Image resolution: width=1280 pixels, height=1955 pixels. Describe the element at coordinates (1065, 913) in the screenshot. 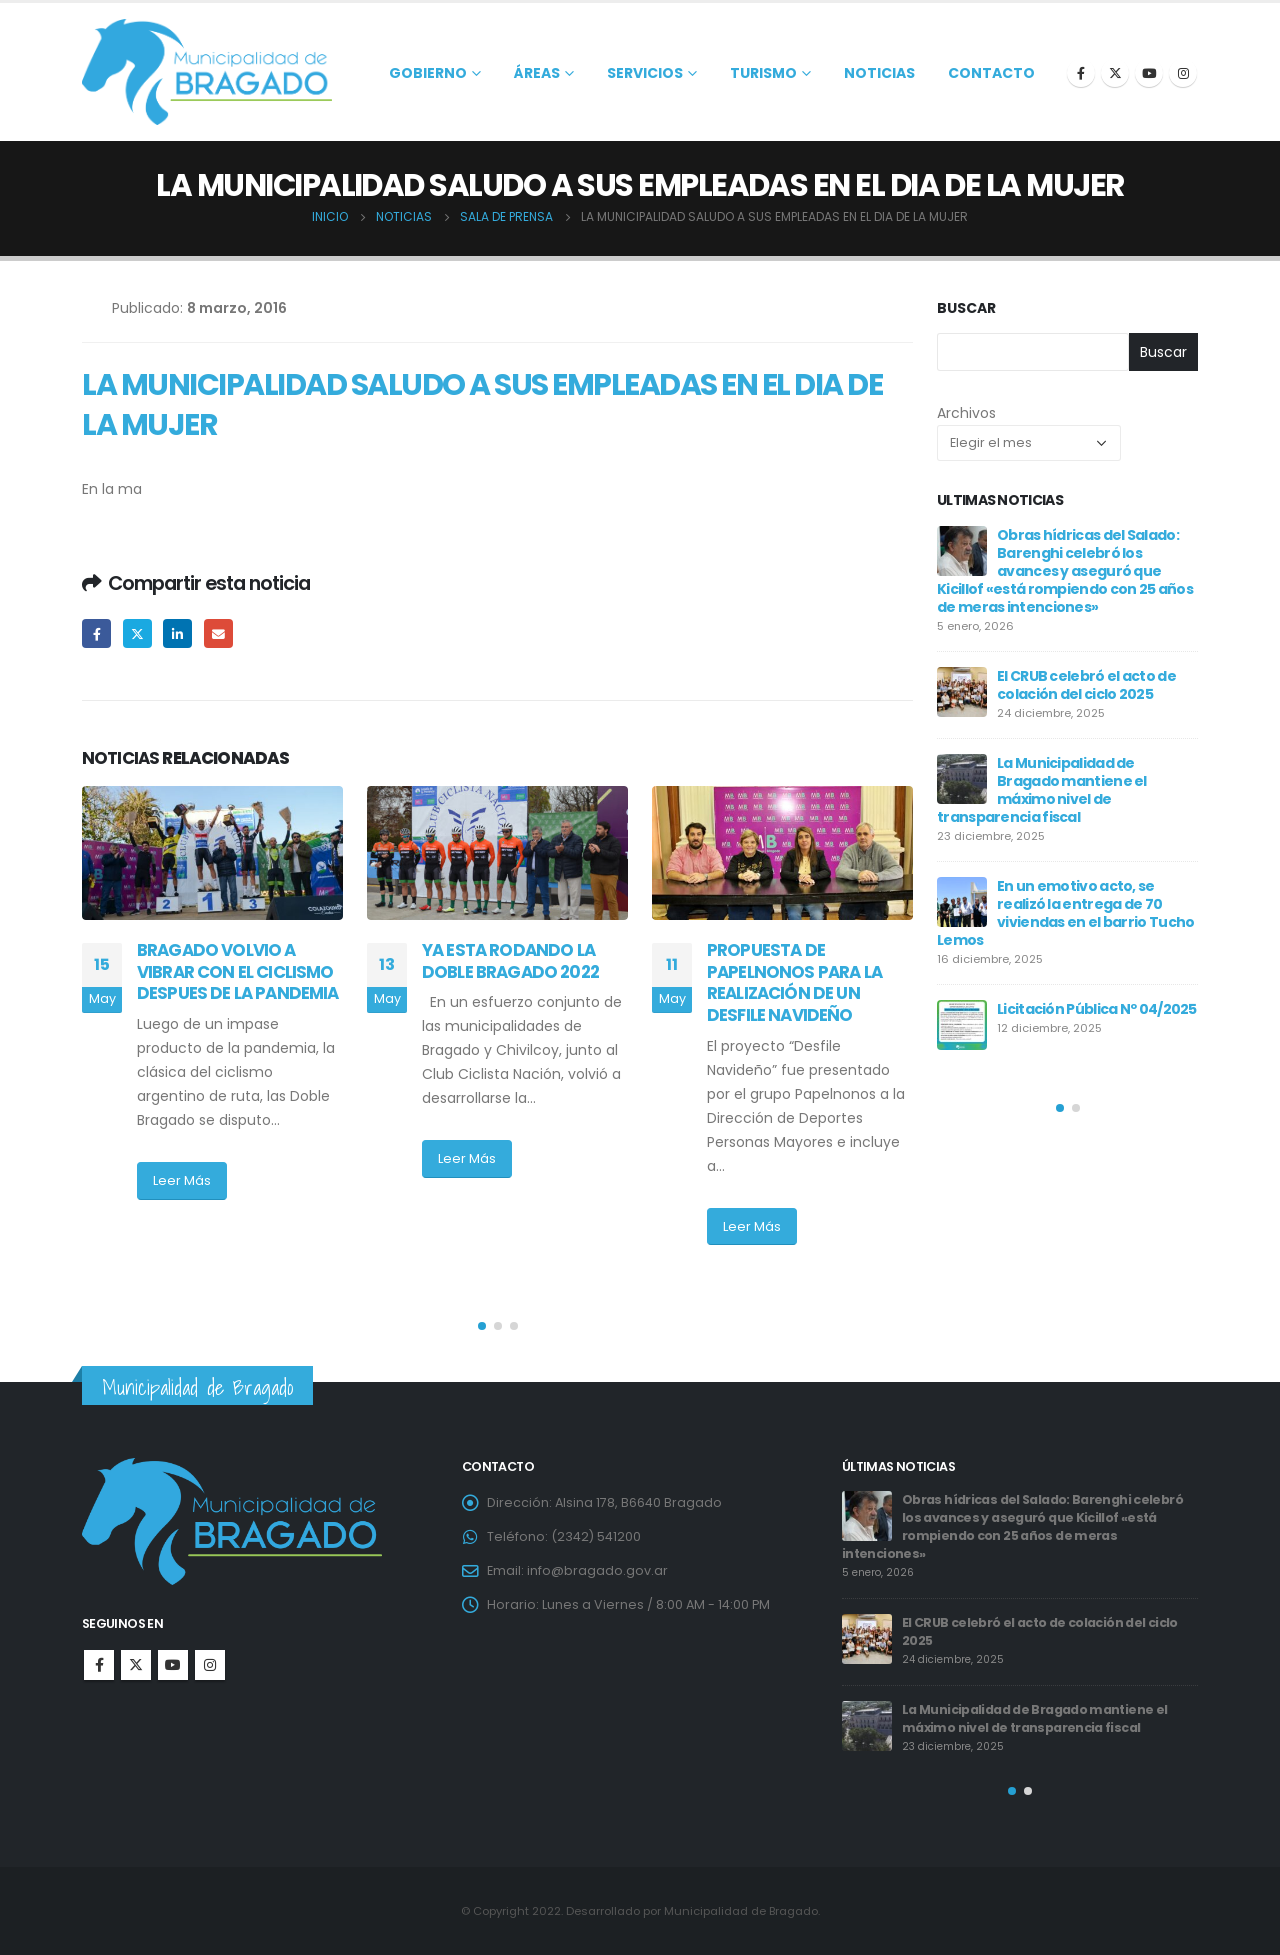

I see `En un emotivo acto, se realizó la entrega de 70 viviendas en el barrio Tucho Lemos` at that location.